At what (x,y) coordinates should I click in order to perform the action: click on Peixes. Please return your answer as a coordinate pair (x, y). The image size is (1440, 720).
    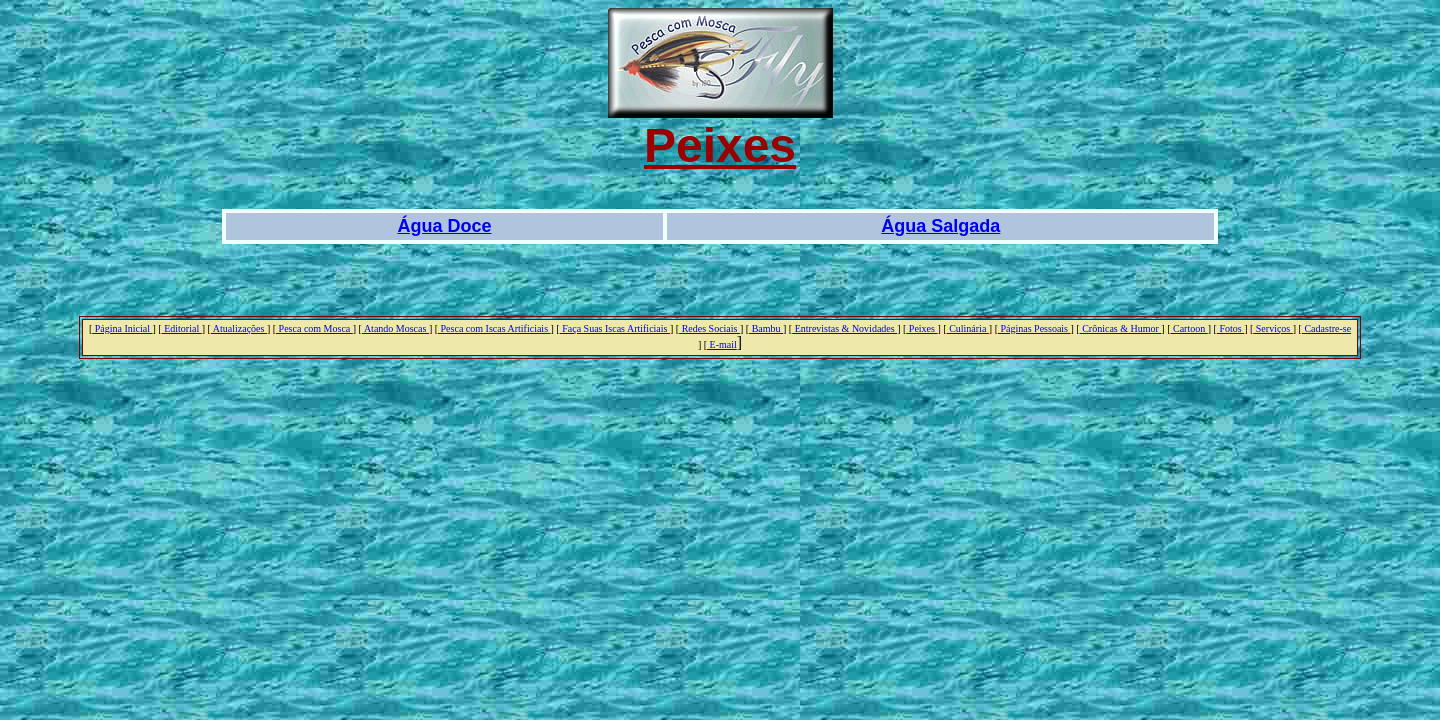
    Looking at the image, I should click on (921, 328).